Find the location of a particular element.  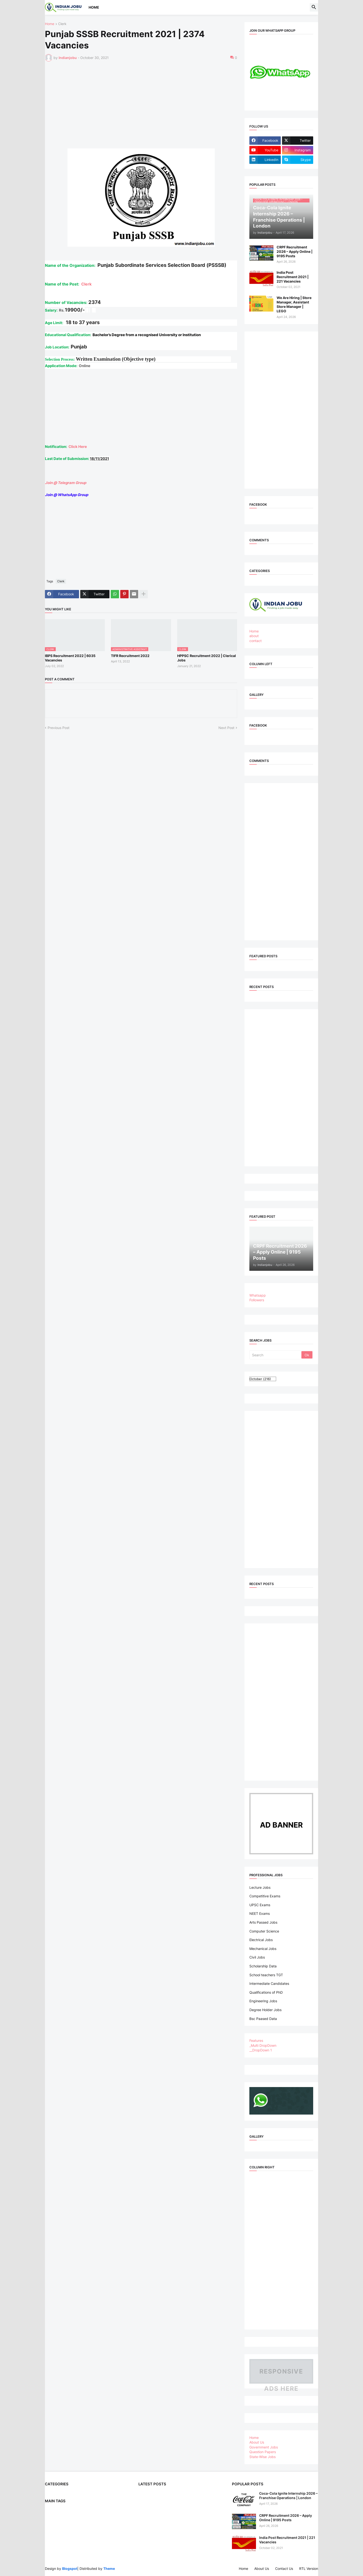

Contact Us is located at coordinates (284, 2568).